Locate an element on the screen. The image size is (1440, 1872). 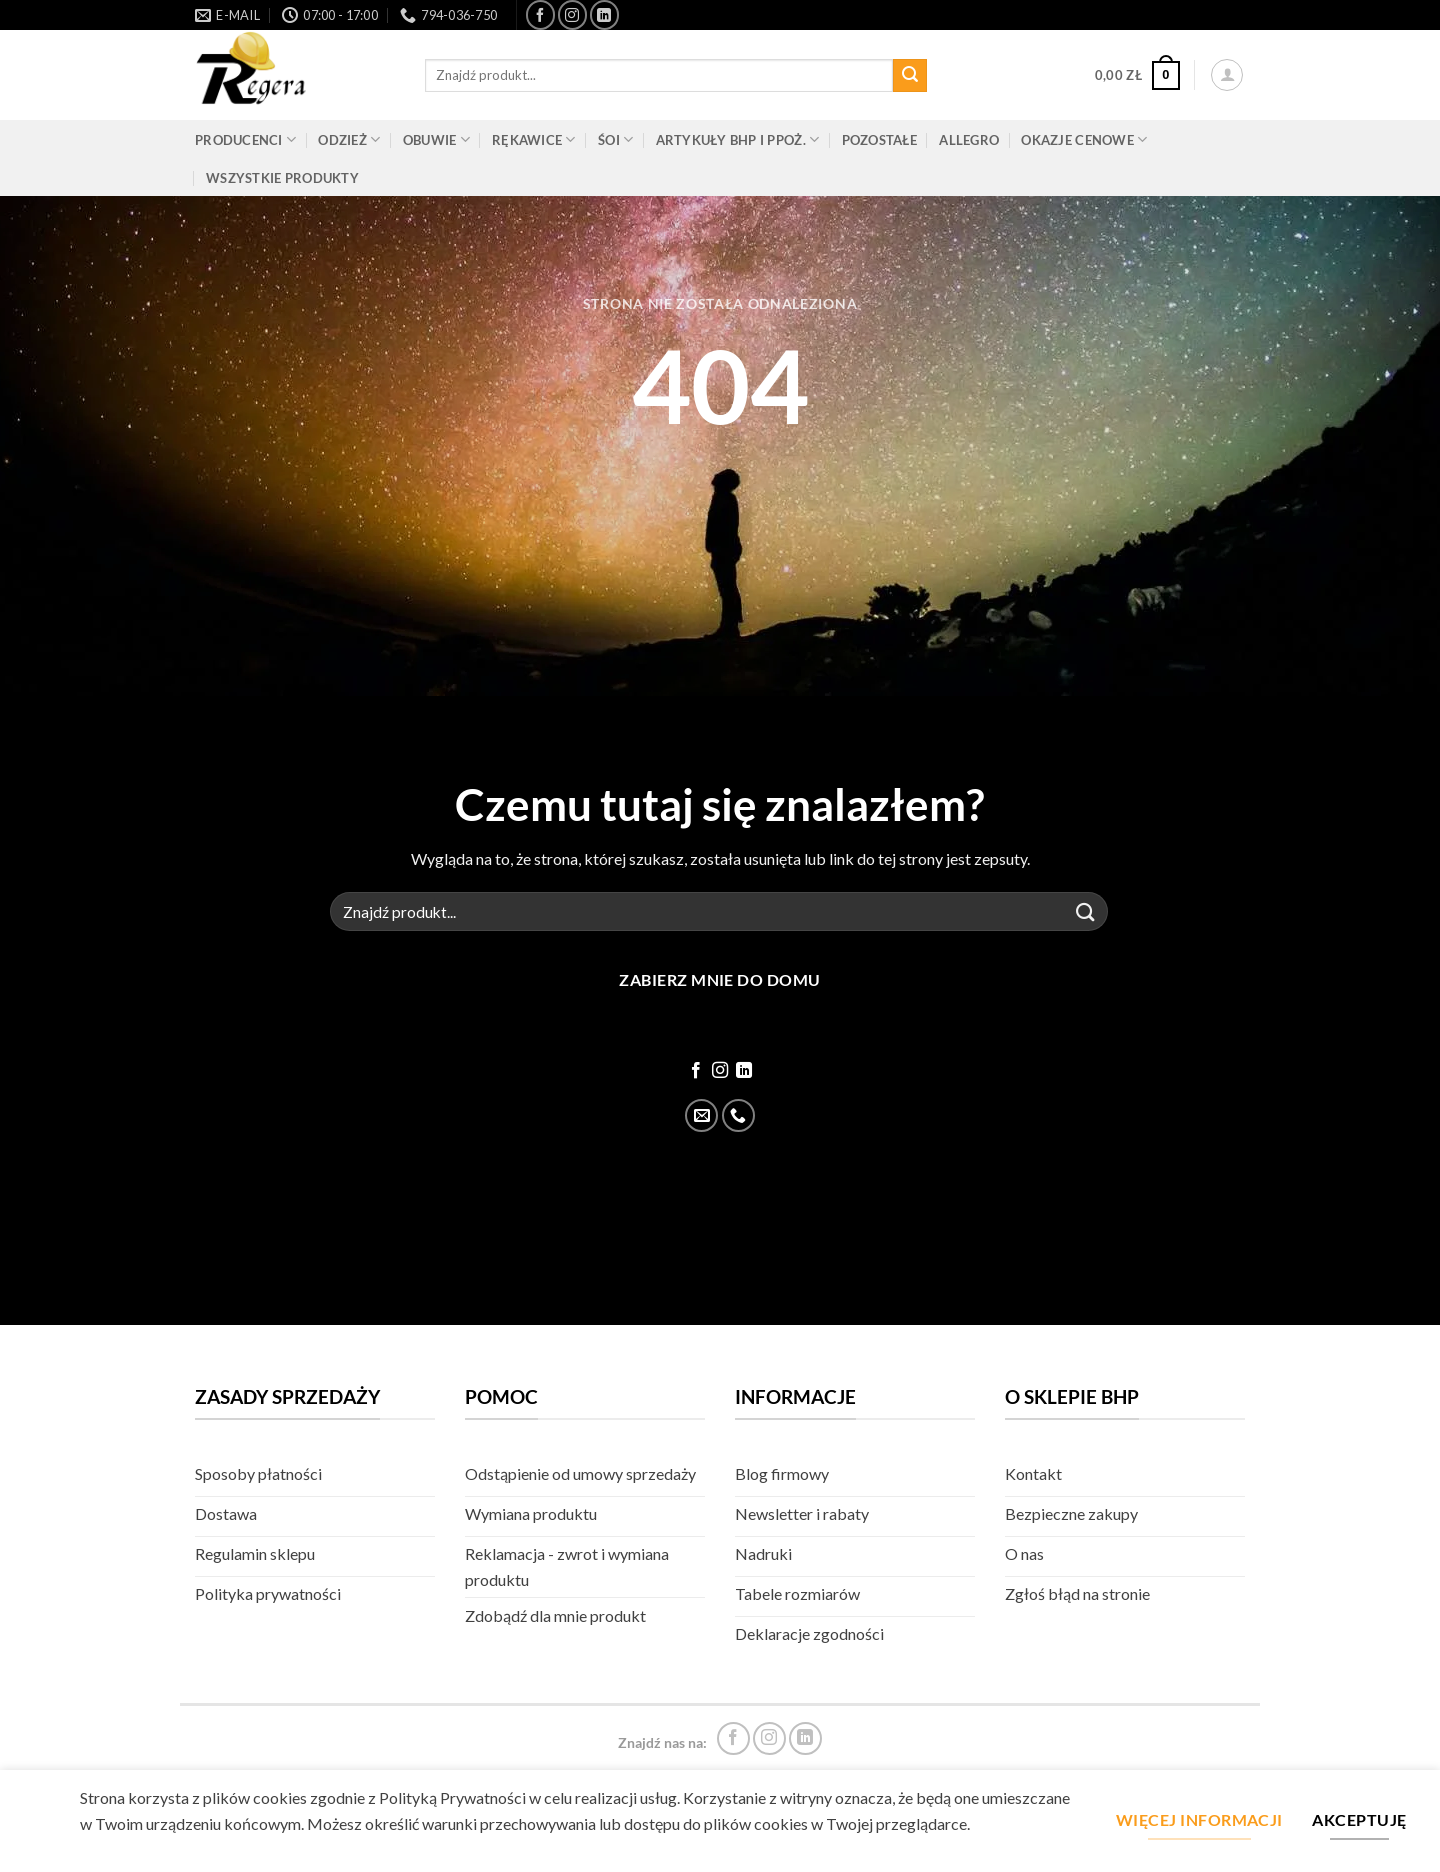
[Śledź na Instagram] is located at coordinates (572, 14).